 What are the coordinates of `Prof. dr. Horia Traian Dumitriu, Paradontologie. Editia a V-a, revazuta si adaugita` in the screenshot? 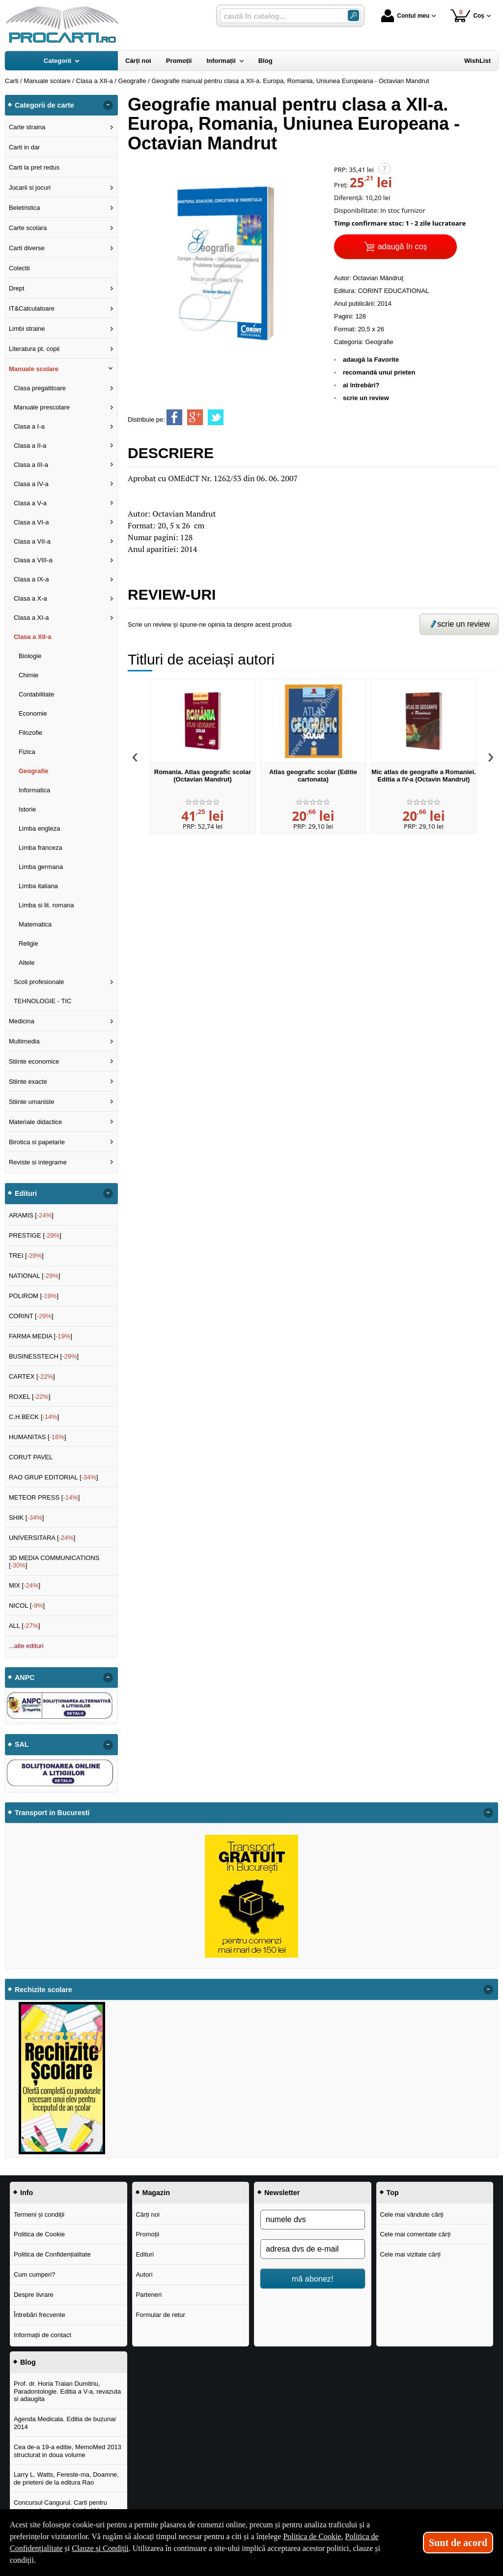 It's located at (67, 2391).